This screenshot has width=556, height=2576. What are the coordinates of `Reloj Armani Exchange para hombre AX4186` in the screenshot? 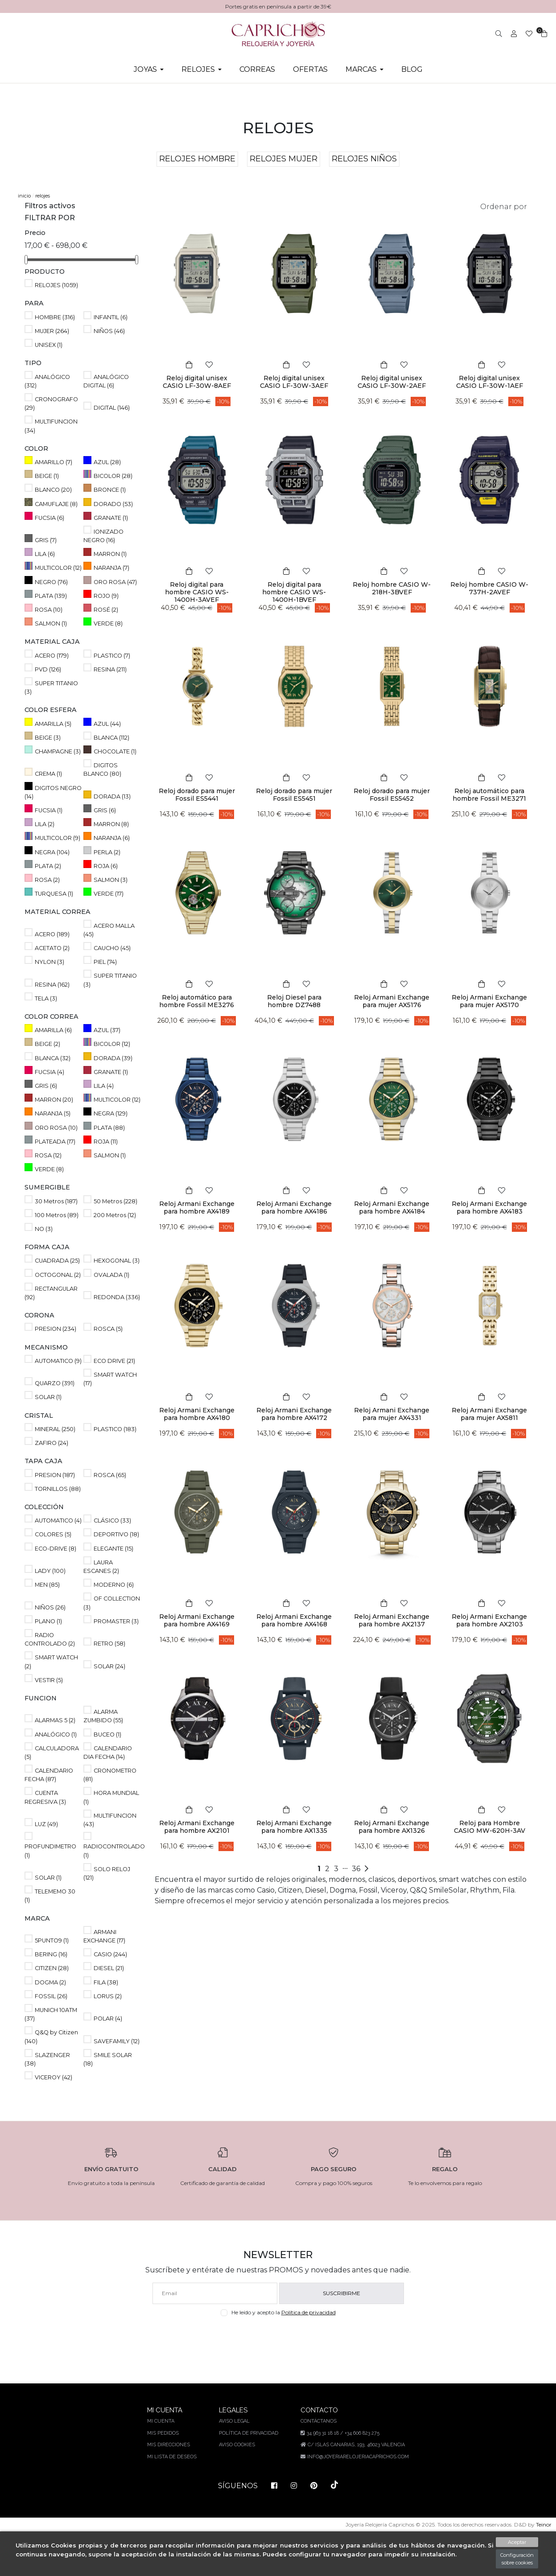 It's located at (294, 1207).